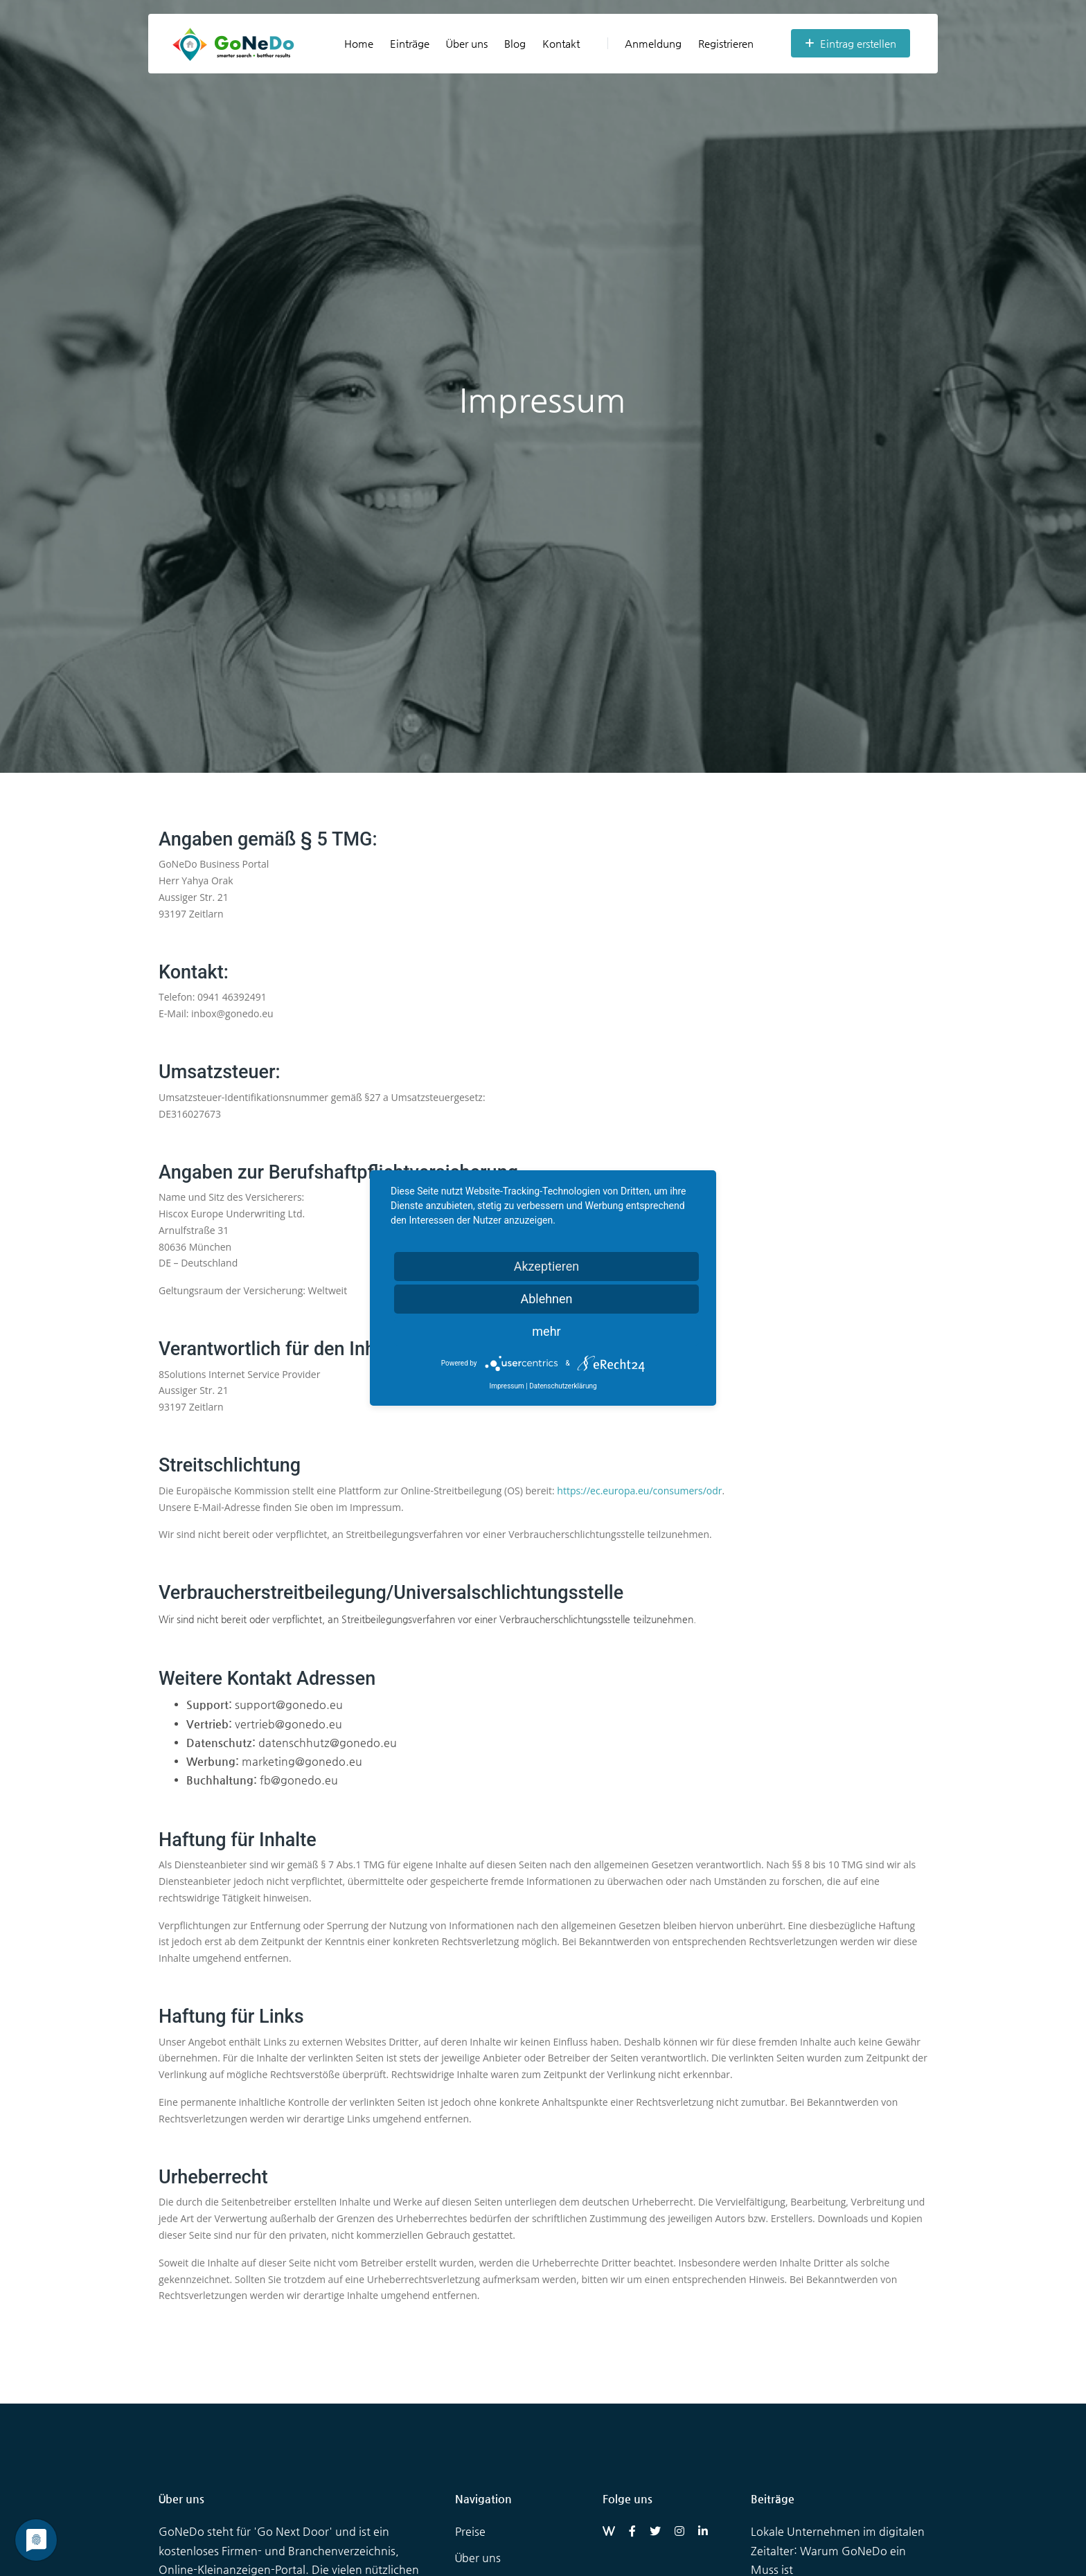 The image size is (1086, 2576). What do you see at coordinates (546, 1331) in the screenshot?
I see `mehr` at bounding box center [546, 1331].